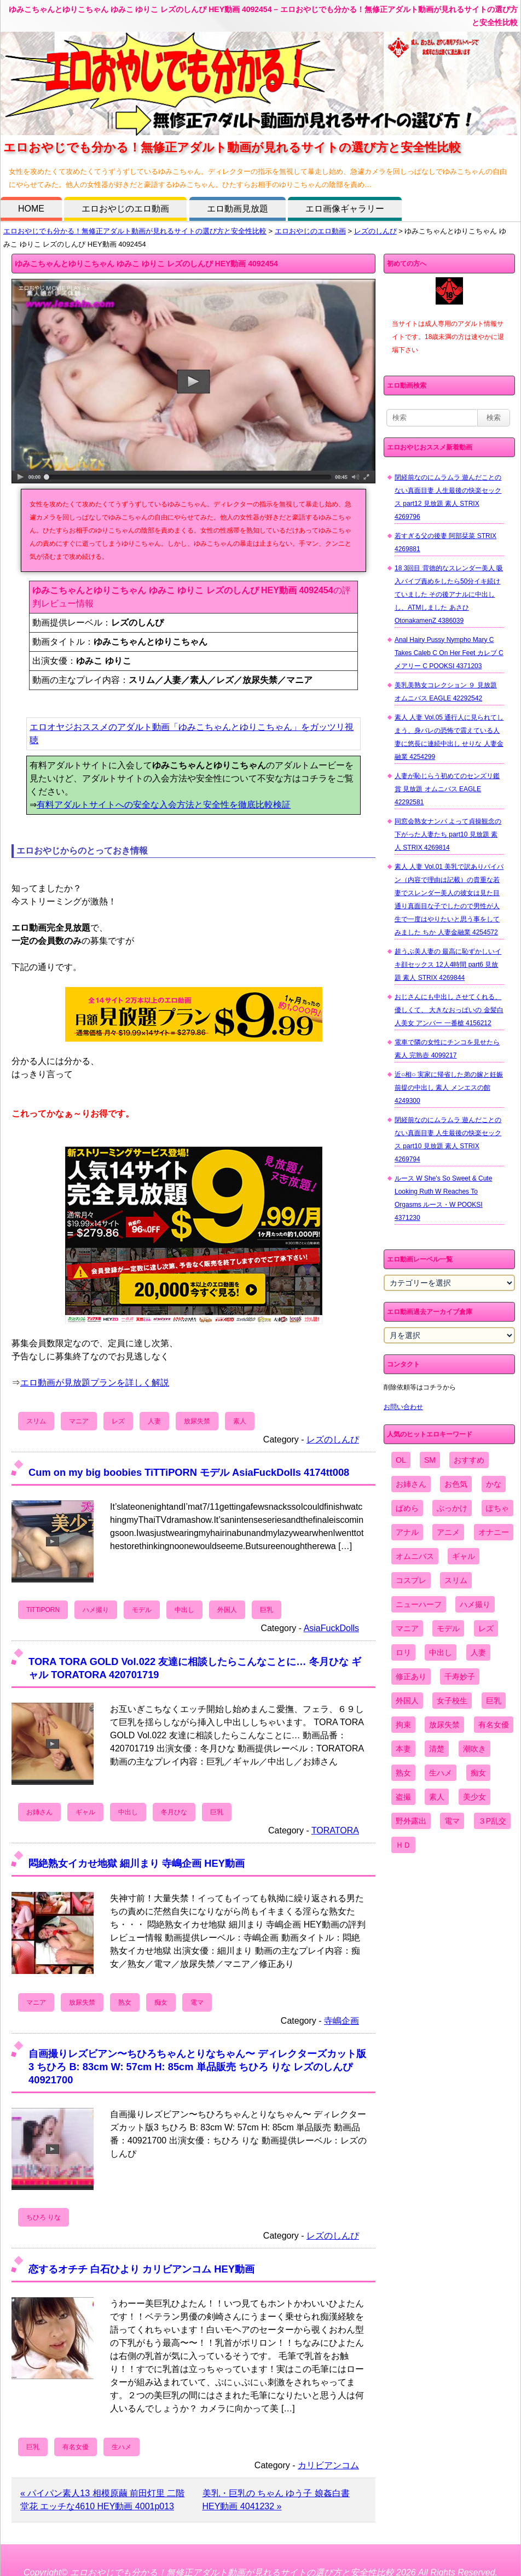  Describe the element at coordinates (407, 1532) in the screenshot. I see `アナル [アナル (861個の項目)]` at that location.